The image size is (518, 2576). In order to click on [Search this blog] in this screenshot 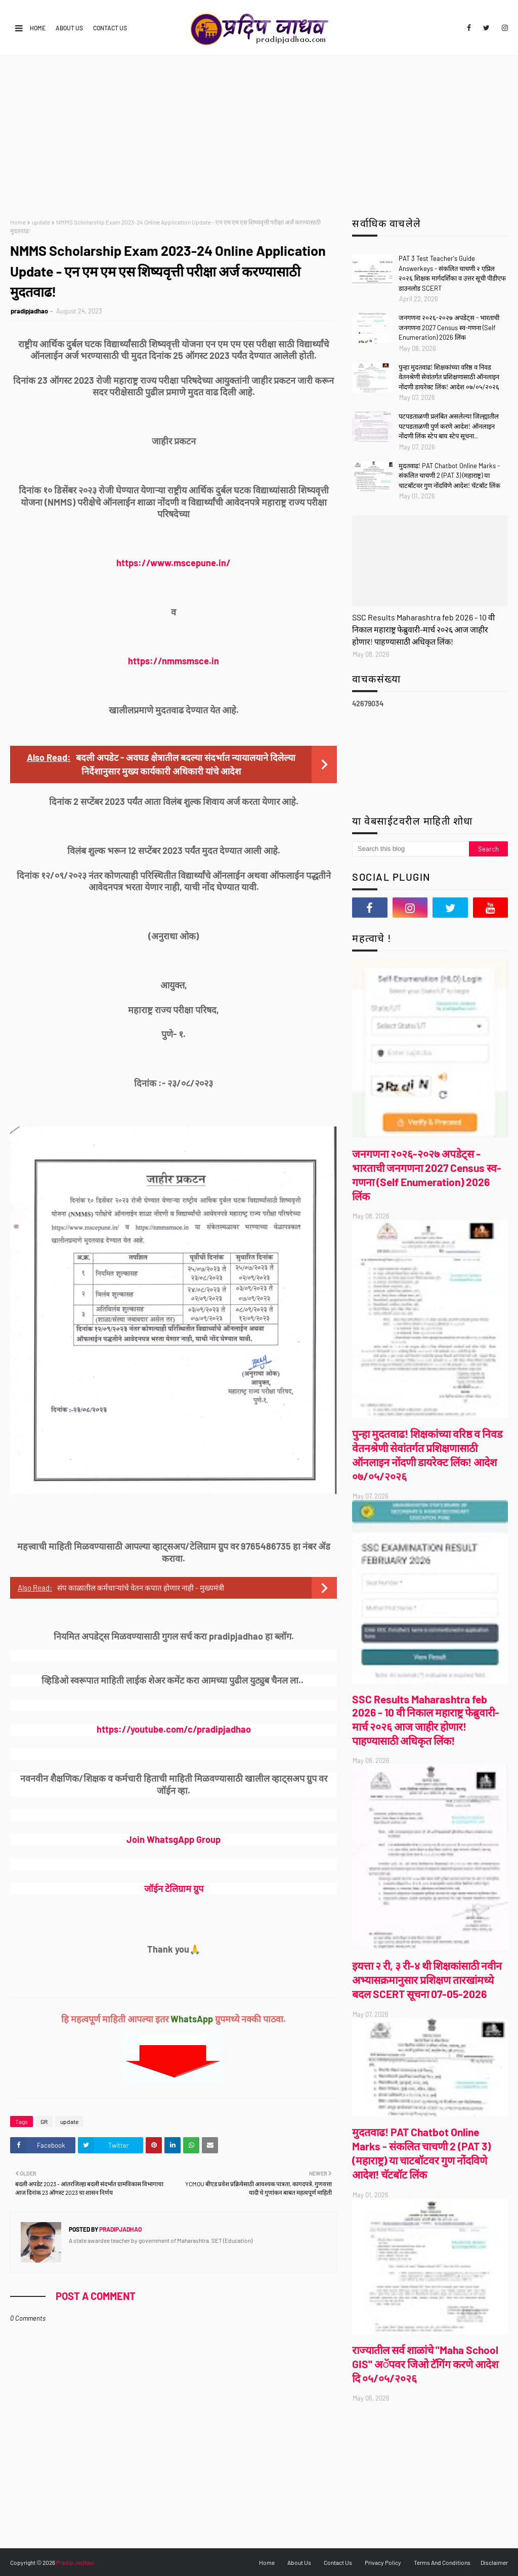, I will do `click(410, 848)`.